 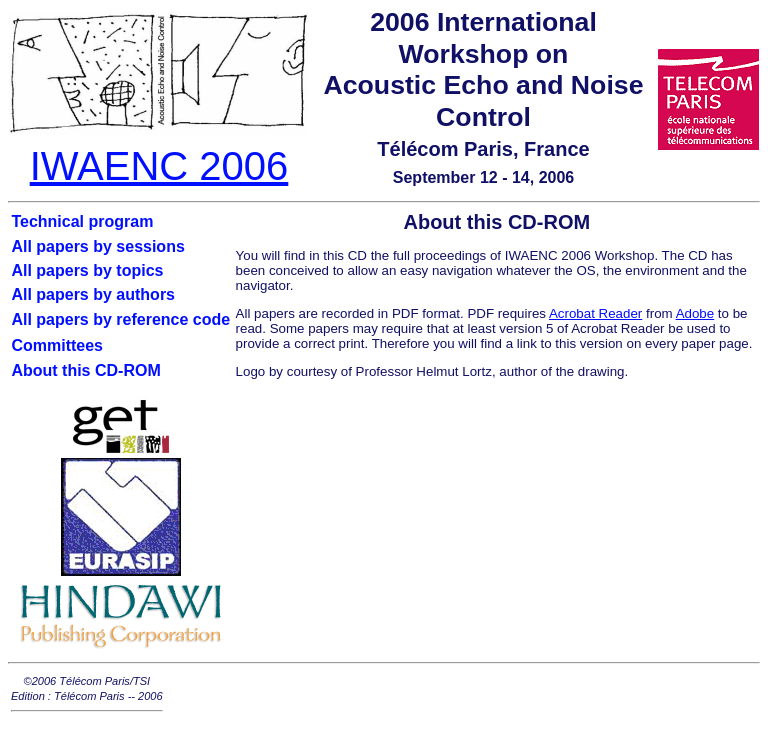 I want to click on Committees, so click(x=57, y=345).